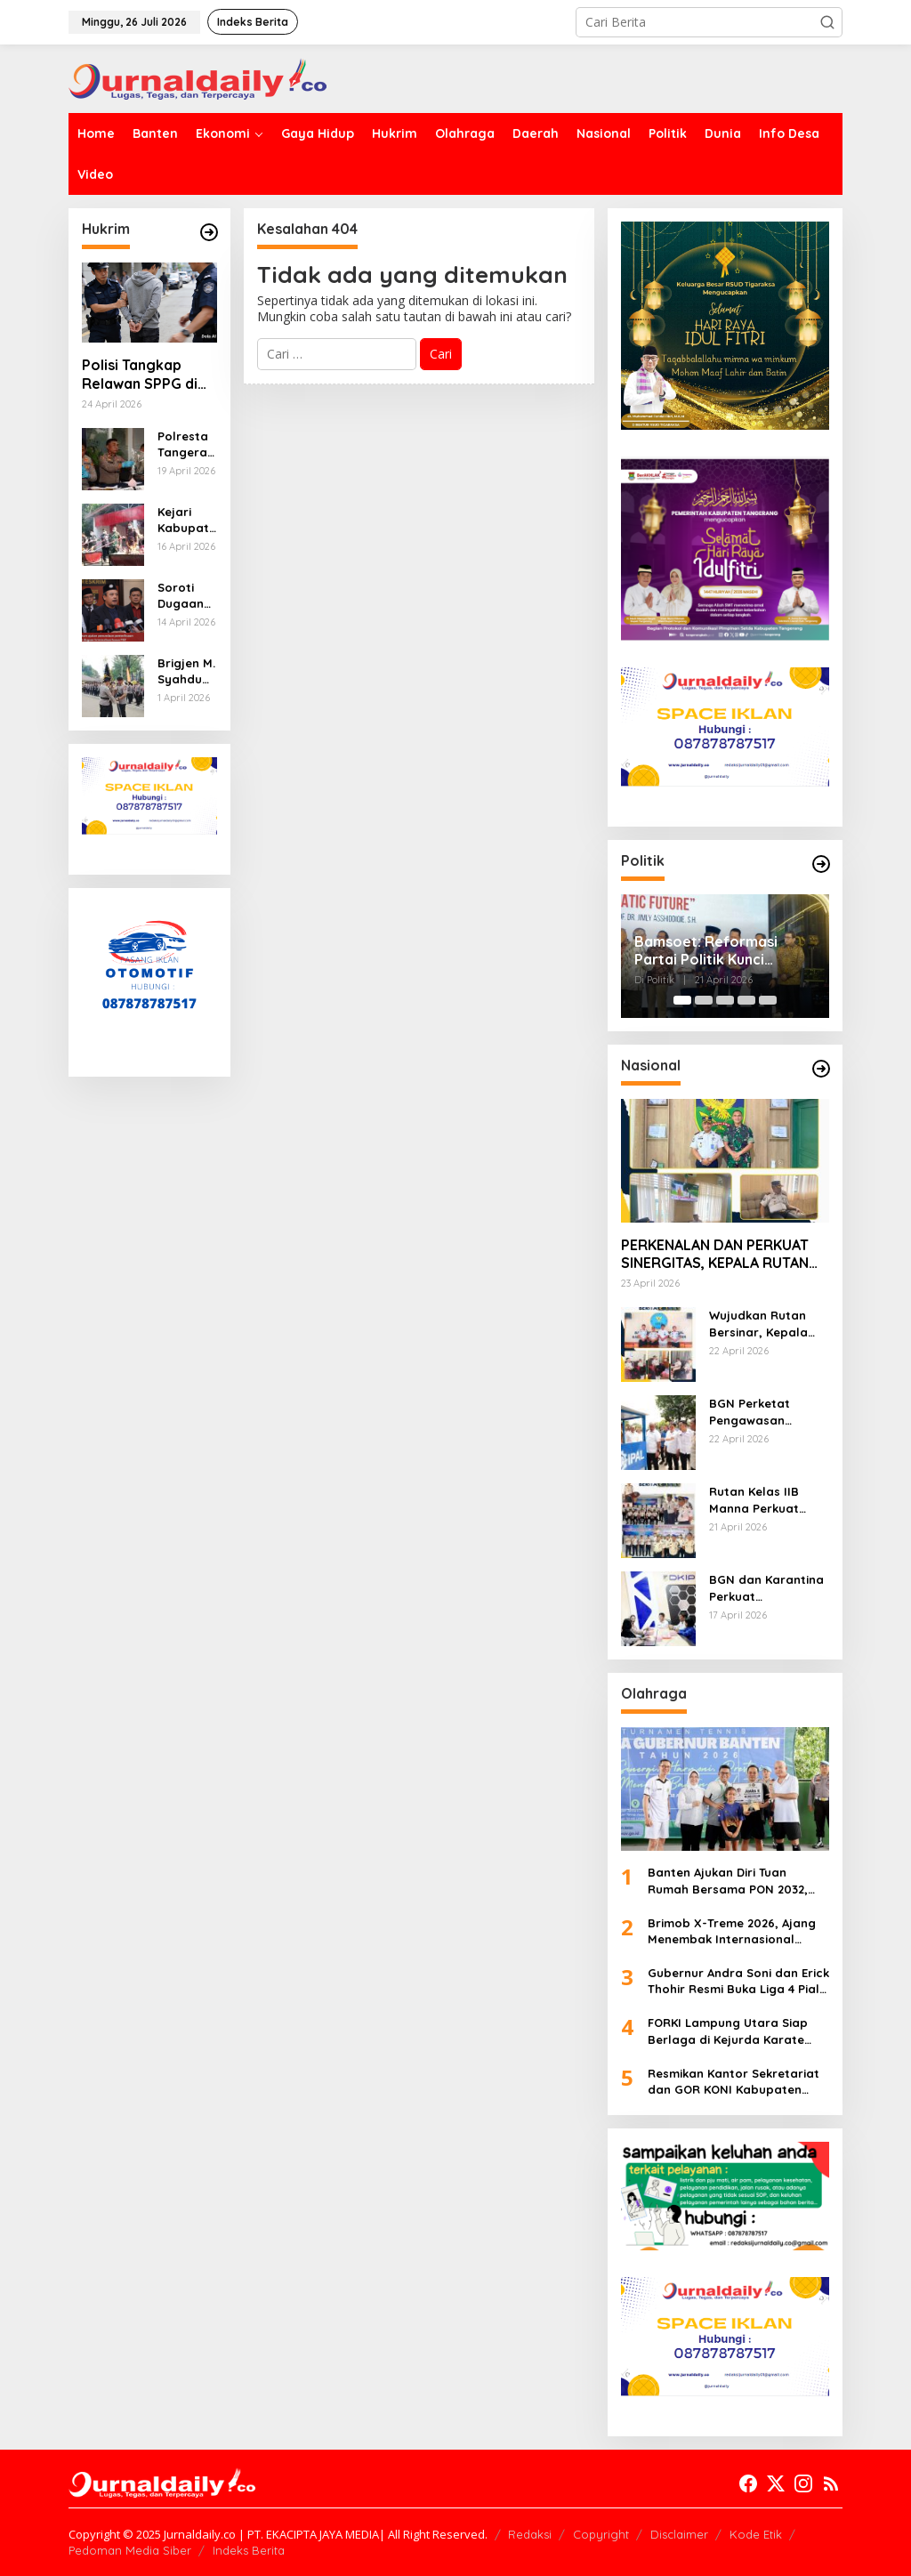  What do you see at coordinates (706, 951) in the screenshot?
I see `Bamsoet: Reformasi Partai Politik Kunci Perbaikan Bangsa` at bounding box center [706, 951].